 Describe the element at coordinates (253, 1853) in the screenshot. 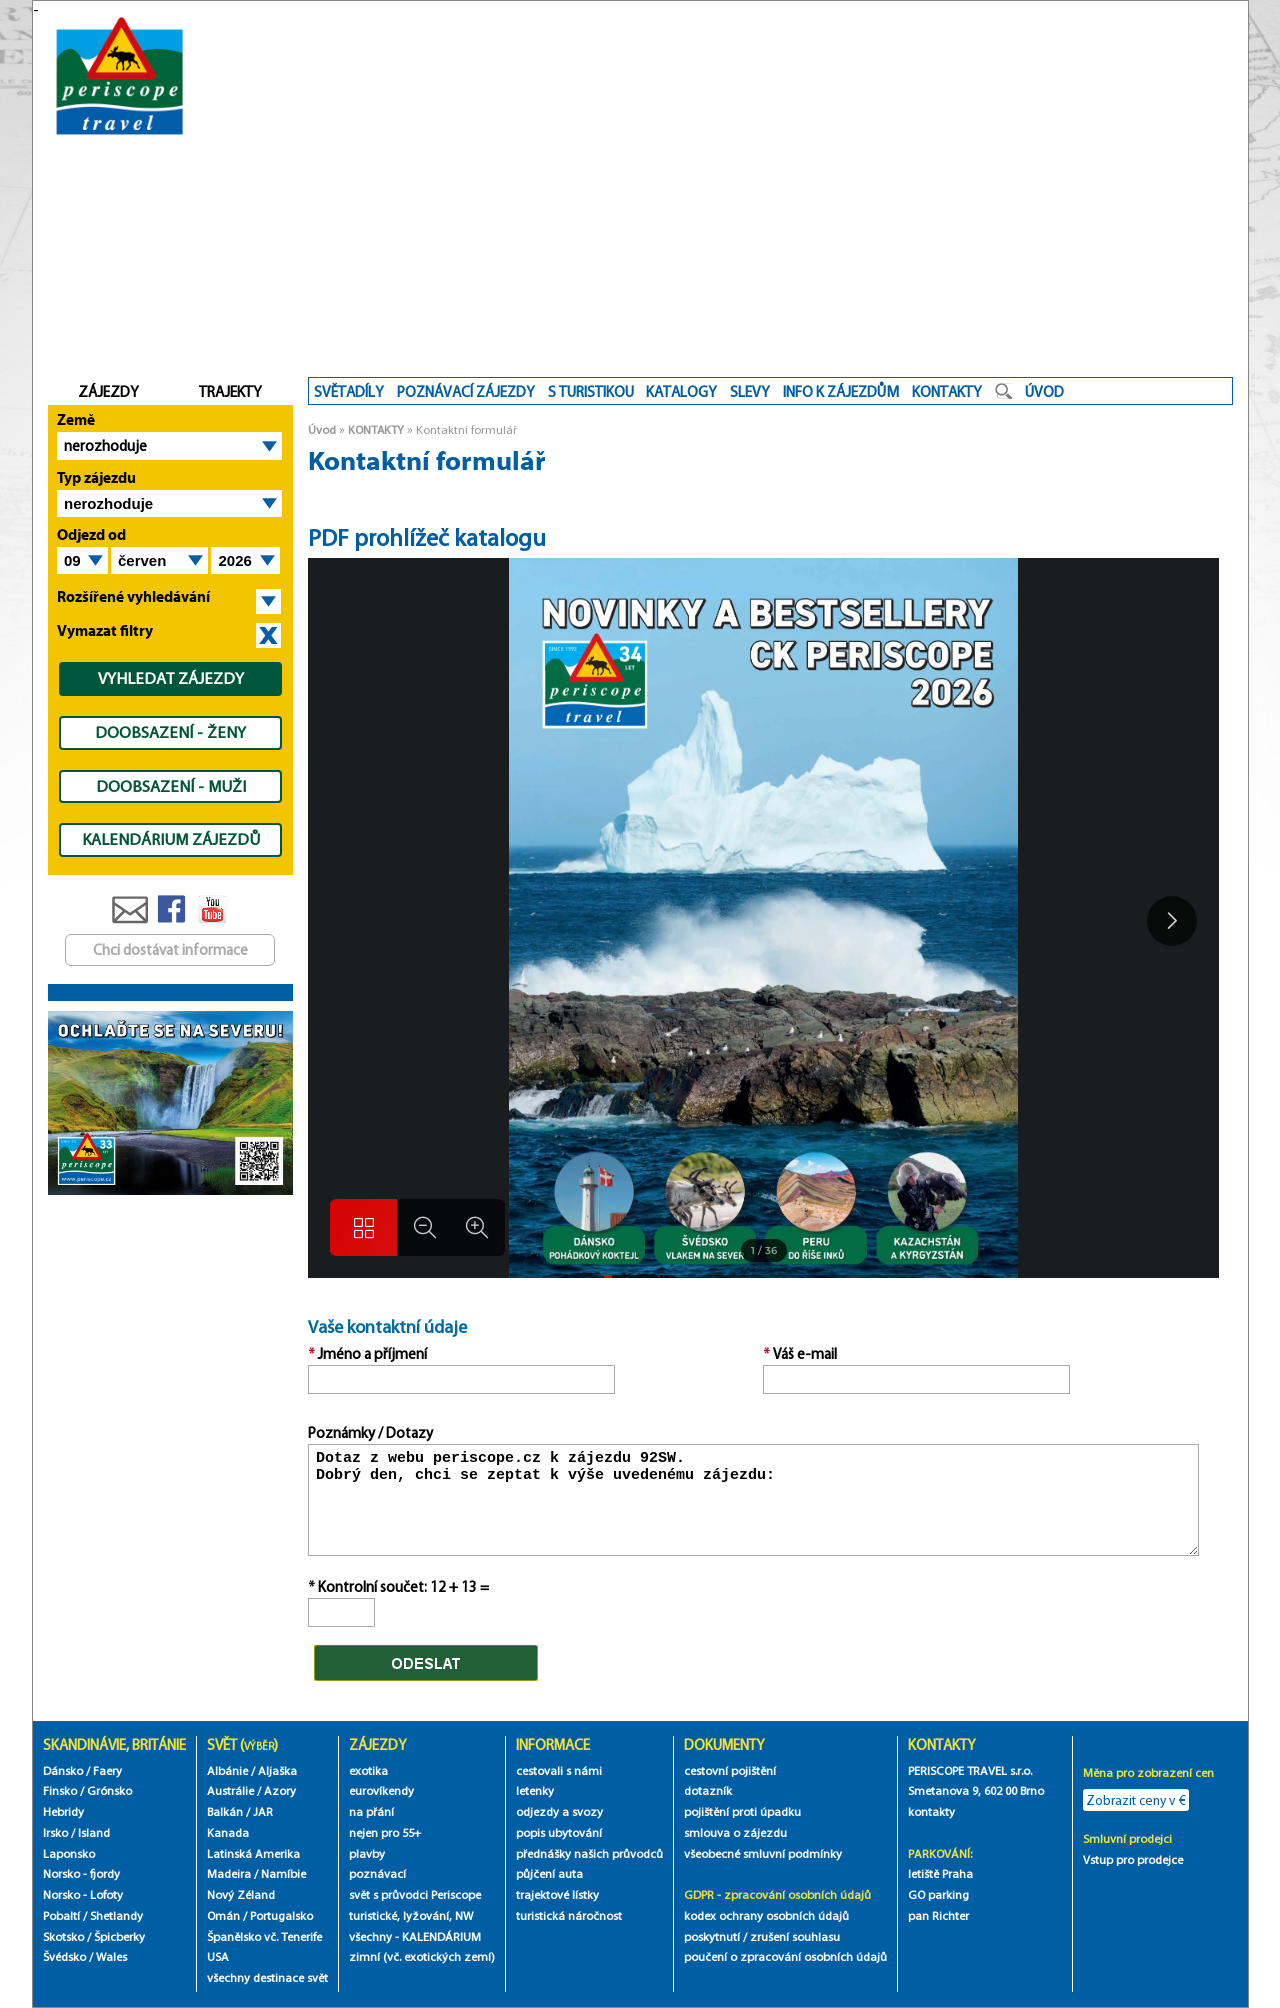

I see `Latinská Amerika` at that location.